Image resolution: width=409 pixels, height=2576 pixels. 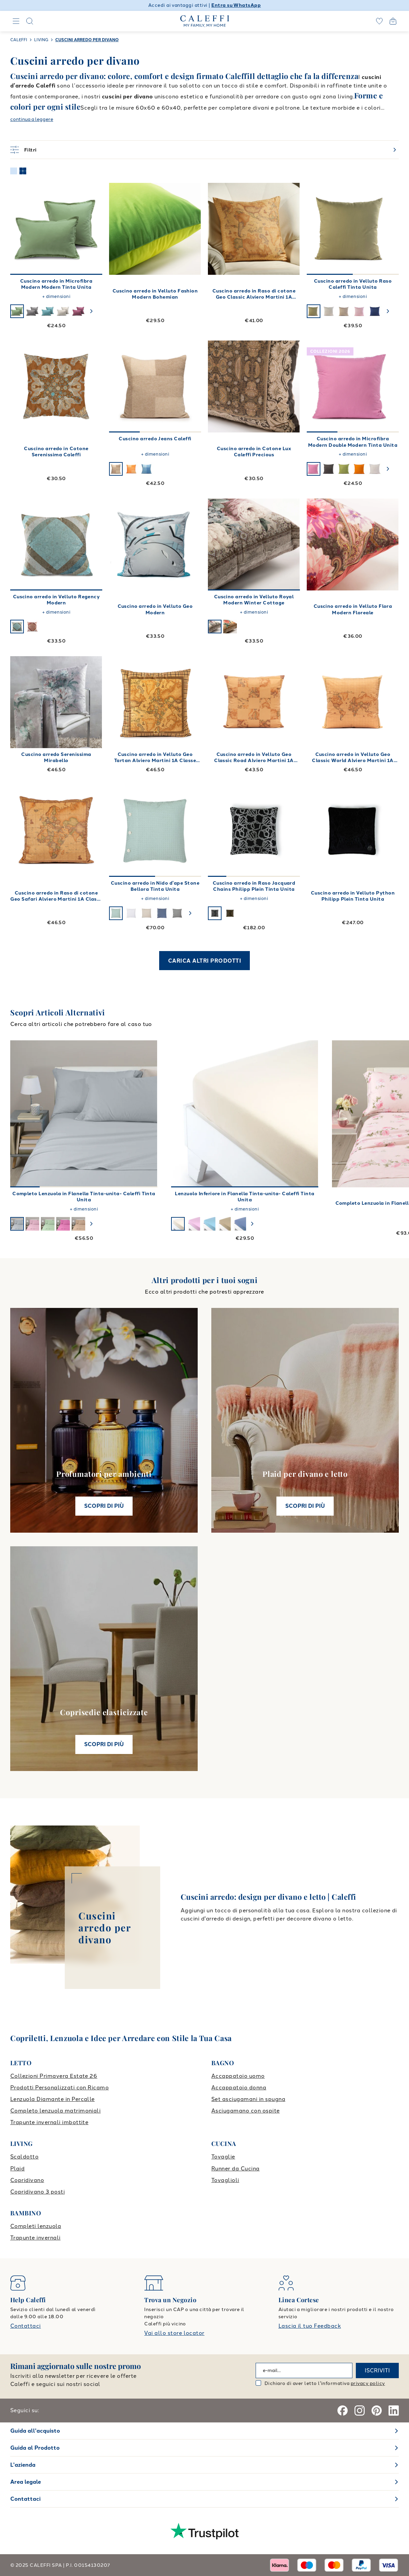 I want to click on Vai allo store locator, so click(x=174, y=2333).